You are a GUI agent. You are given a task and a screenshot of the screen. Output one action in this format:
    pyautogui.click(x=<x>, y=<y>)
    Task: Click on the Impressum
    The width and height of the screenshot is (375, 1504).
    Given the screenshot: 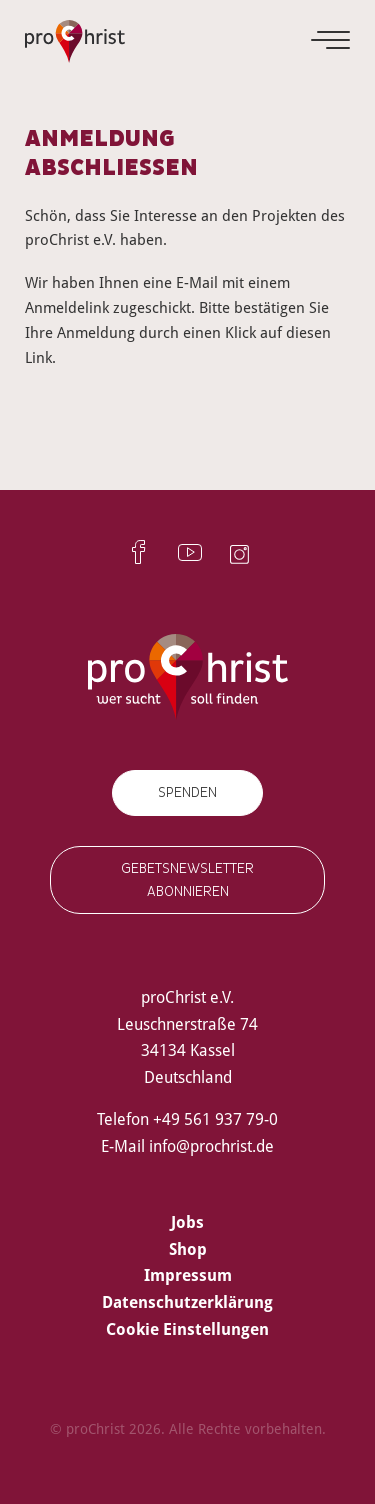 What is the action you would take?
    pyautogui.click(x=188, y=1275)
    